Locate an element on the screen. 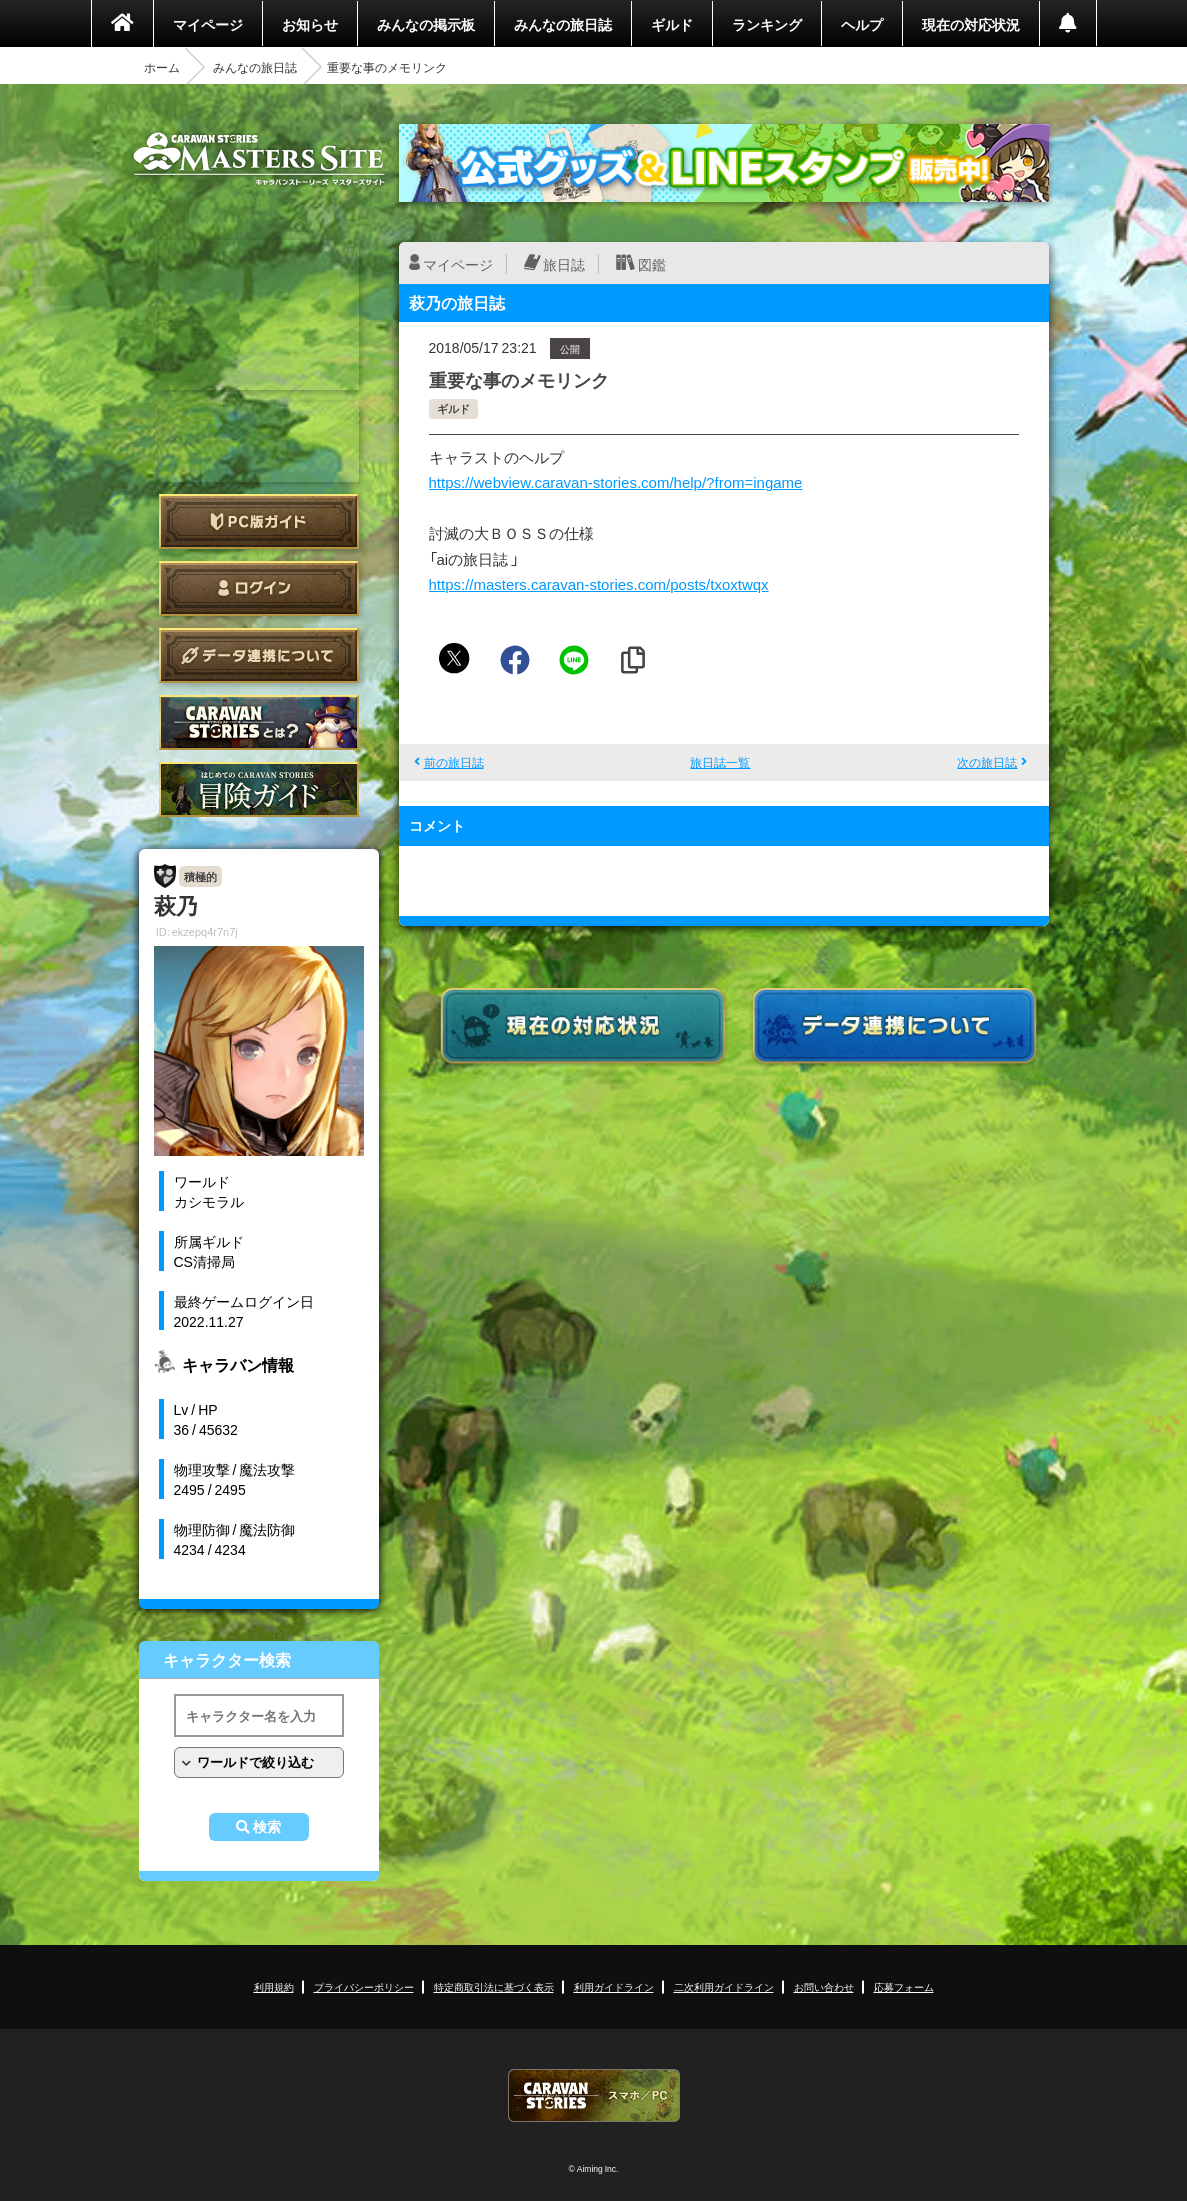  お知らせ is located at coordinates (310, 24).